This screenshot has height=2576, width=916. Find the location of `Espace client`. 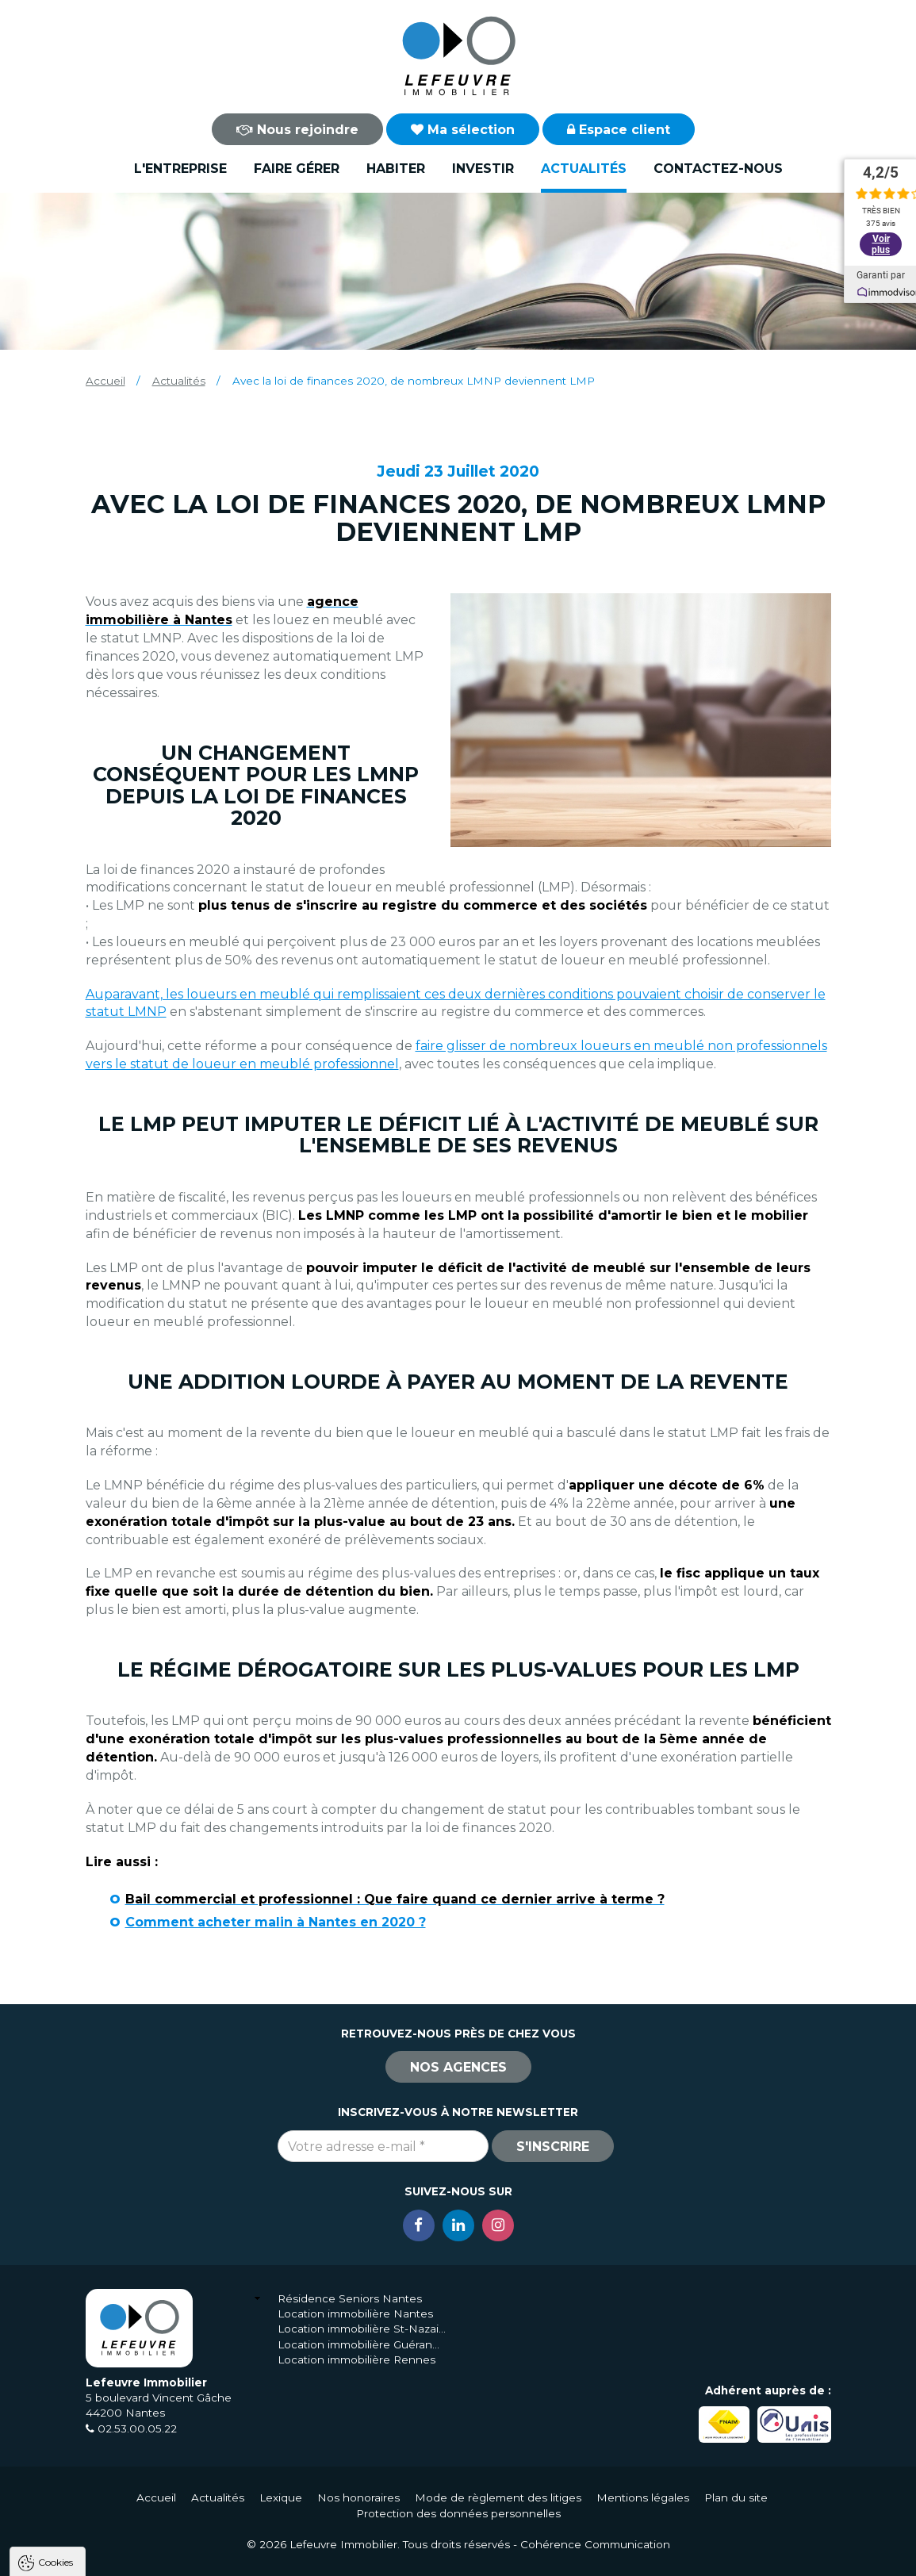

Espace client is located at coordinates (618, 129).